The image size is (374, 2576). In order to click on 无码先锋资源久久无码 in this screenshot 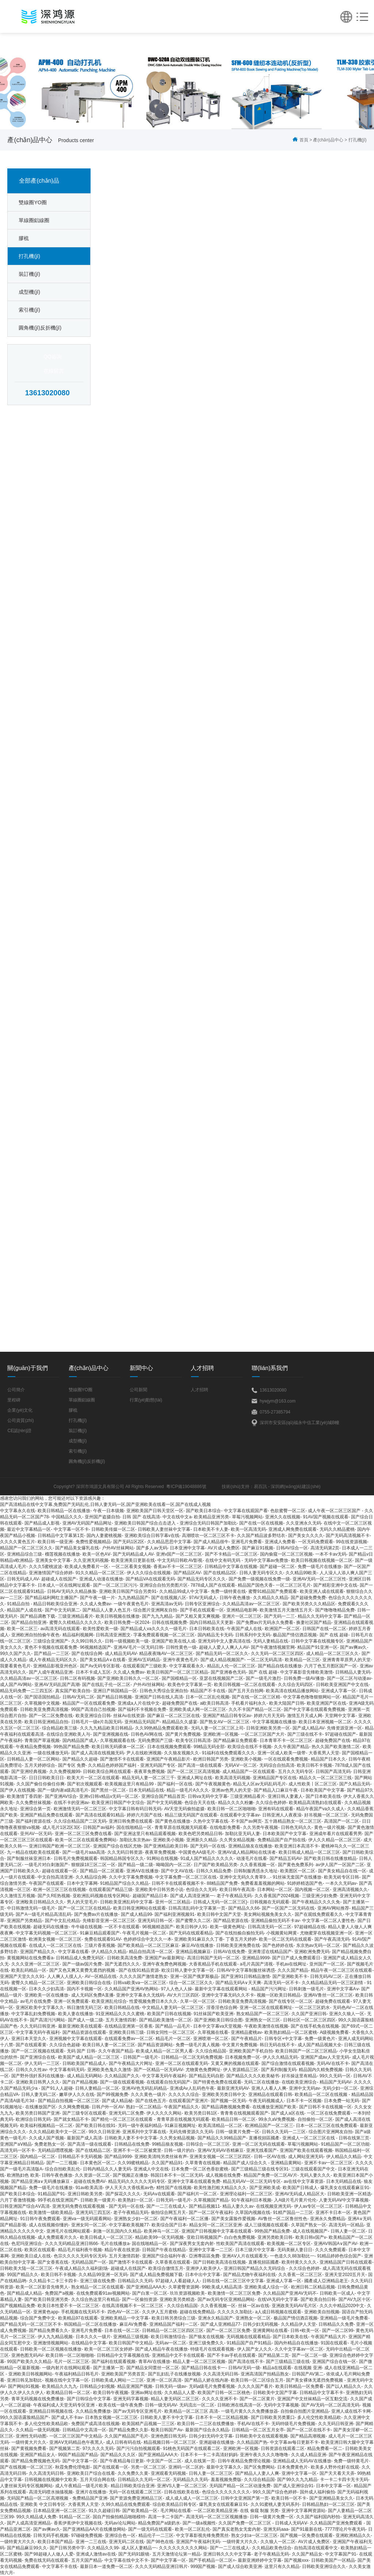, I will do `click(191, 2131)`.